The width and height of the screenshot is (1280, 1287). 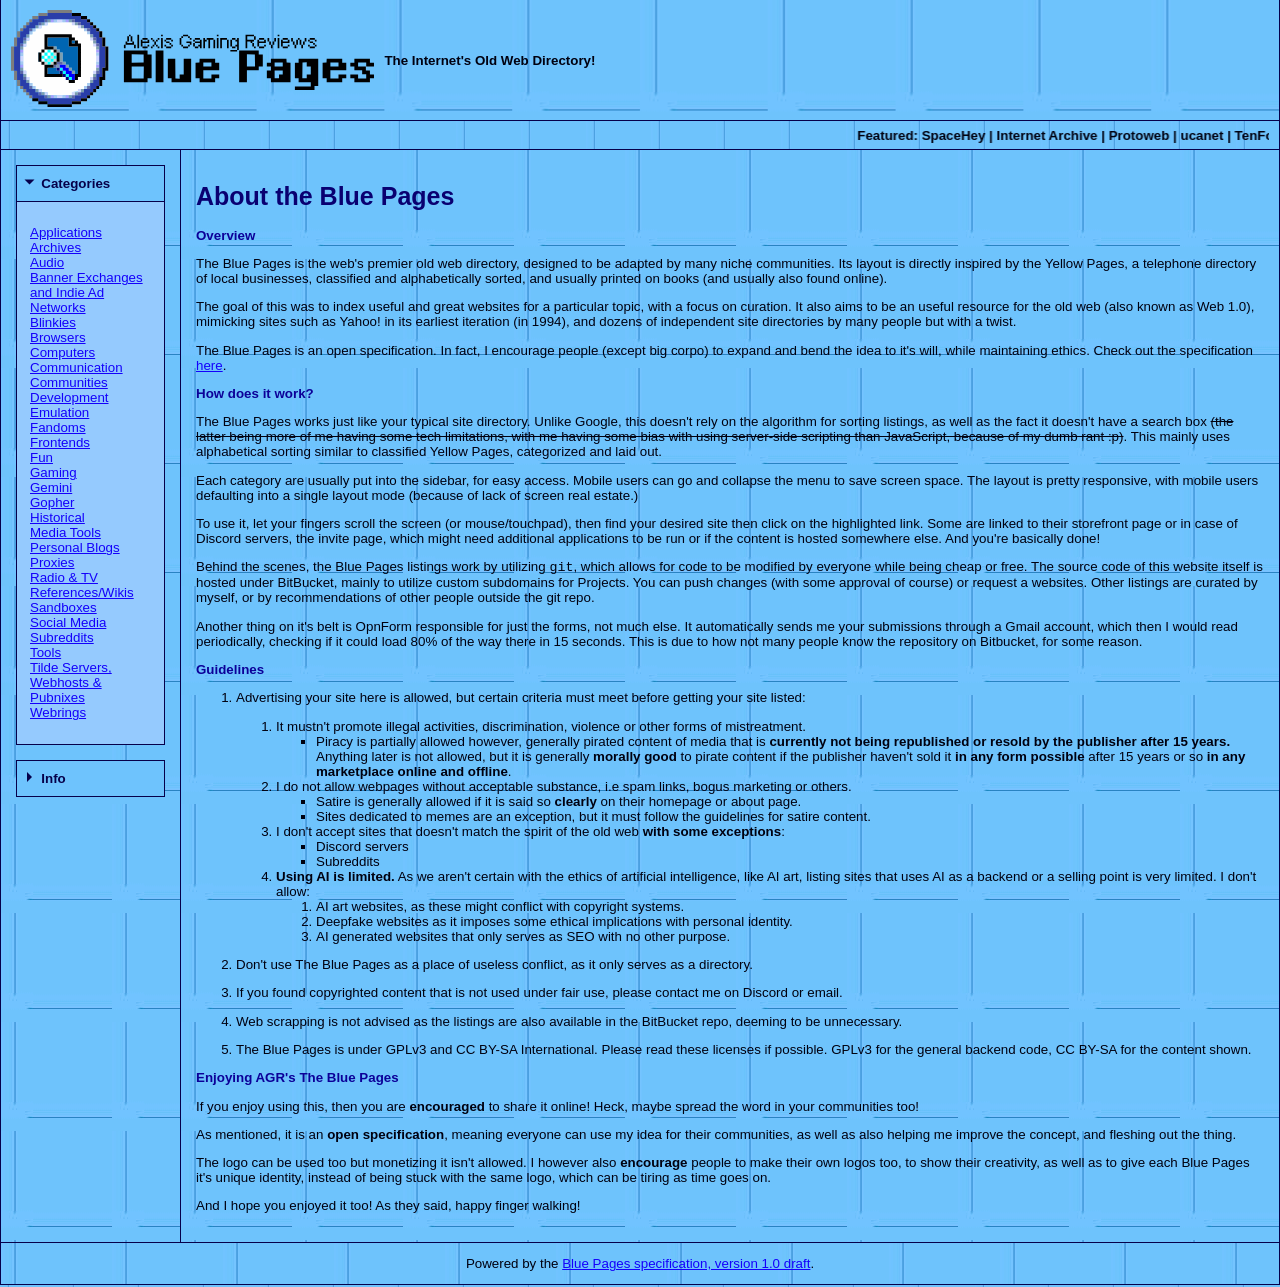 I want to click on Gopher, so click(x=52, y=502).